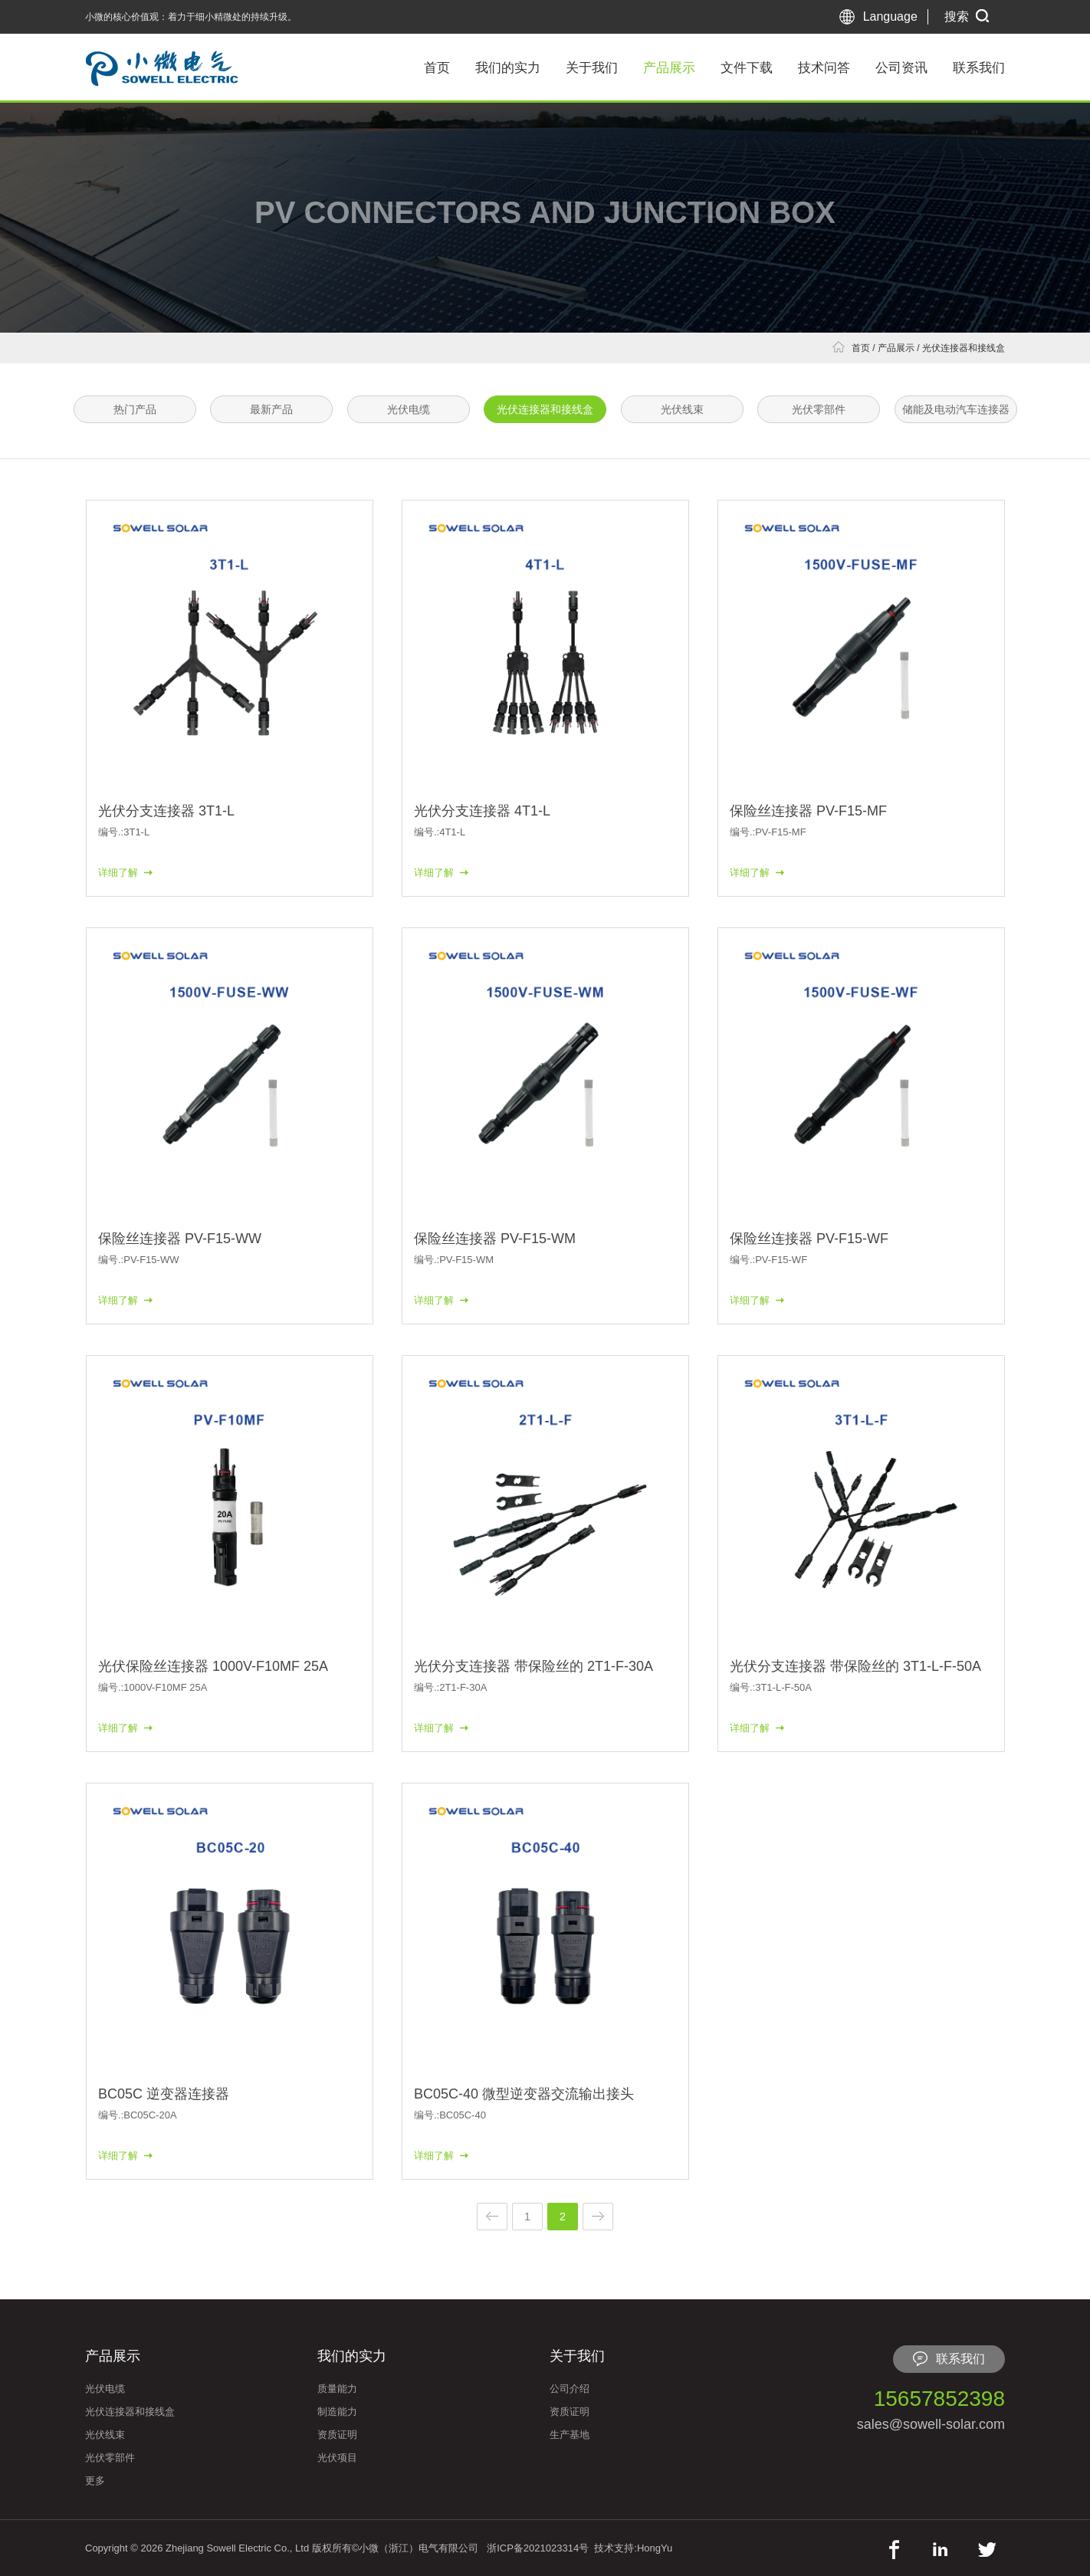 The image size is (1090, 2576). What do you see at coordinates (337, 2457) in the screenshot?
I see `光伏项目` at bounding box center [337, 2457].